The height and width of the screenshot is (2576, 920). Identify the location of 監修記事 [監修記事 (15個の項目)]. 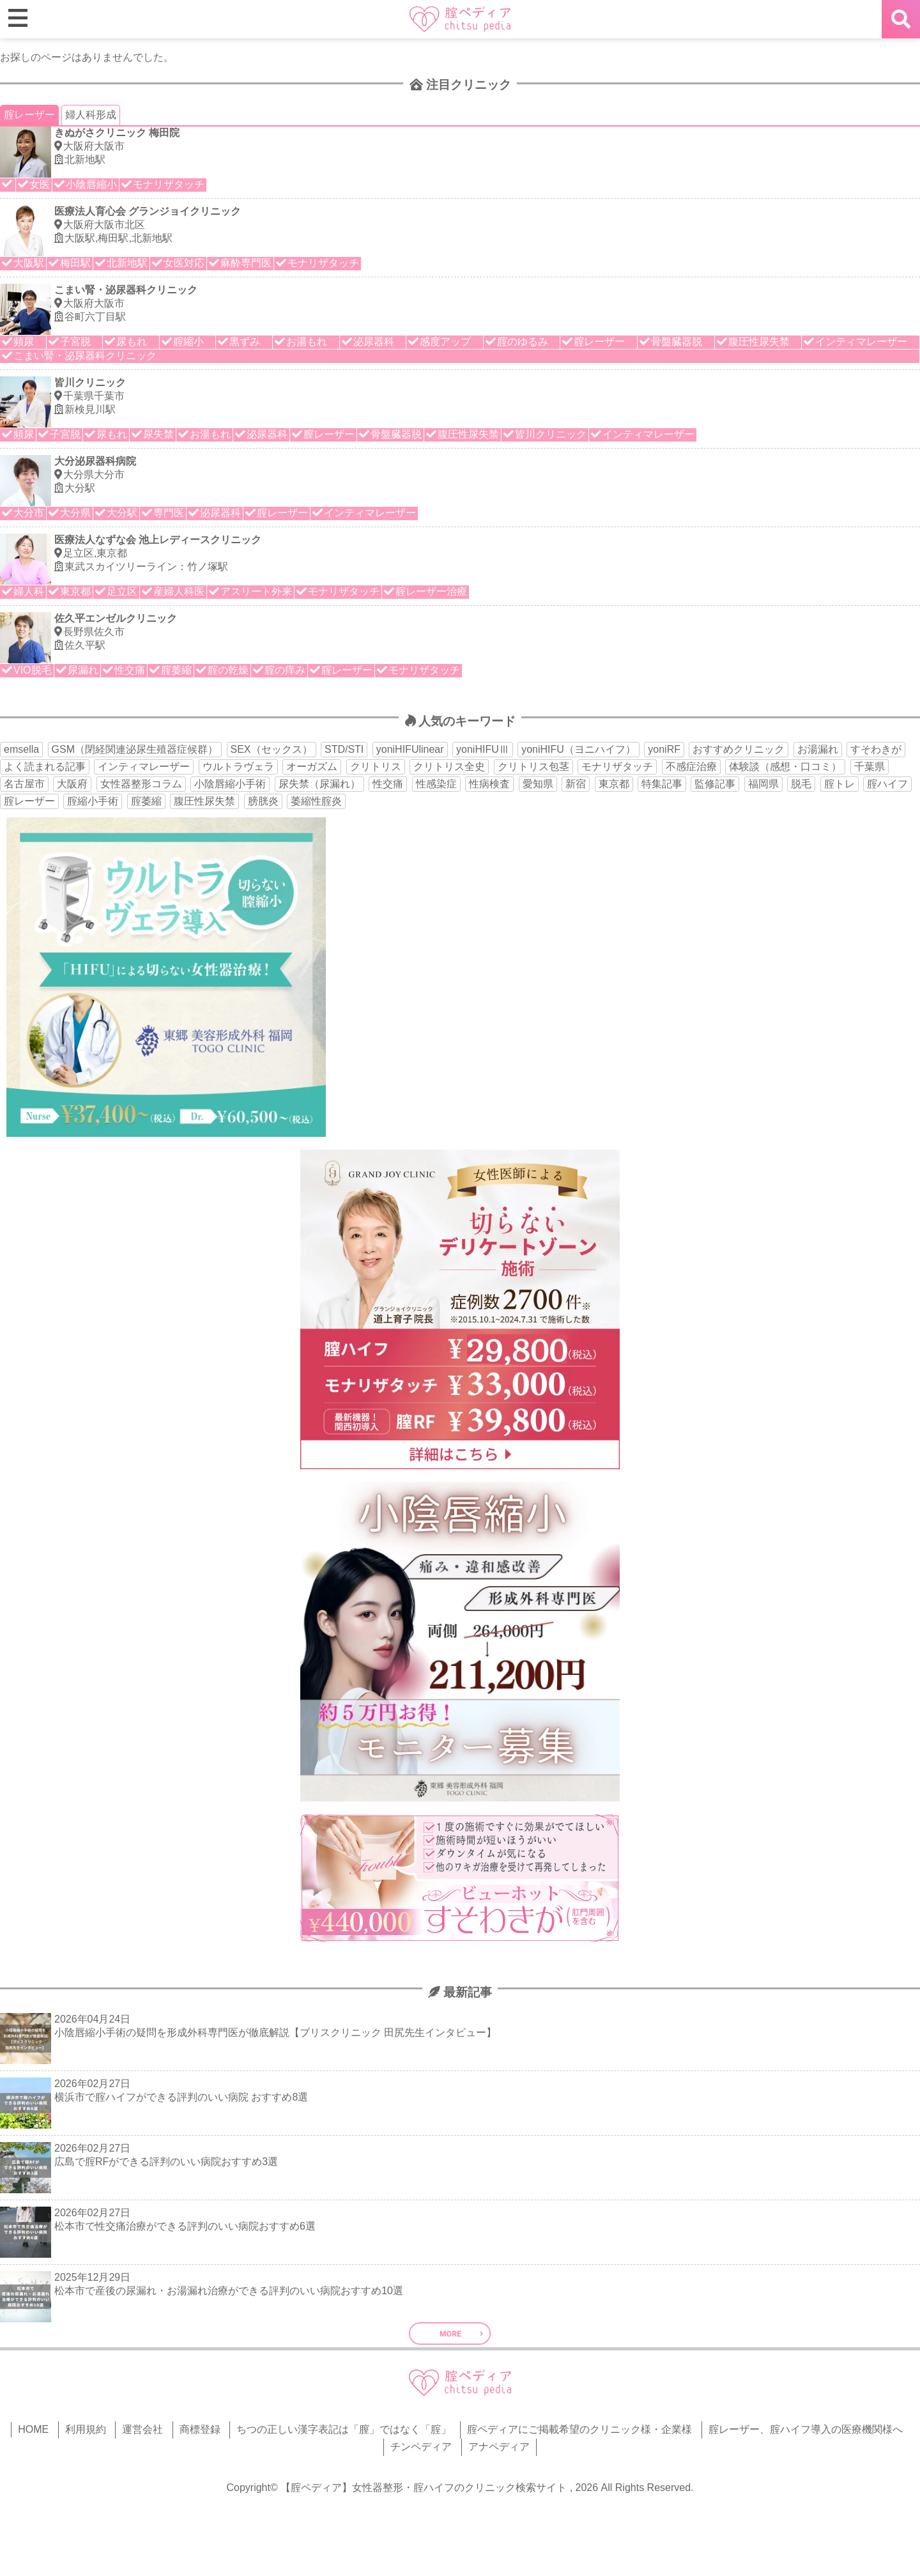
(714, 783).